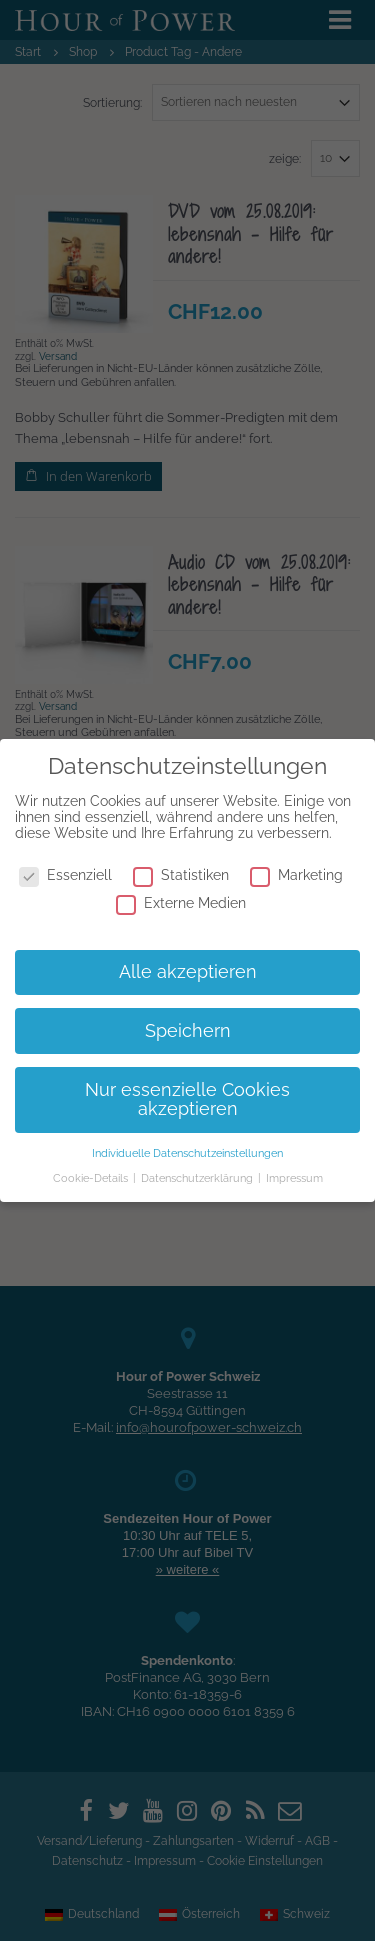 This screenshot has height=1941, width=375. I want to click on Essenziell, so click(65, 875).